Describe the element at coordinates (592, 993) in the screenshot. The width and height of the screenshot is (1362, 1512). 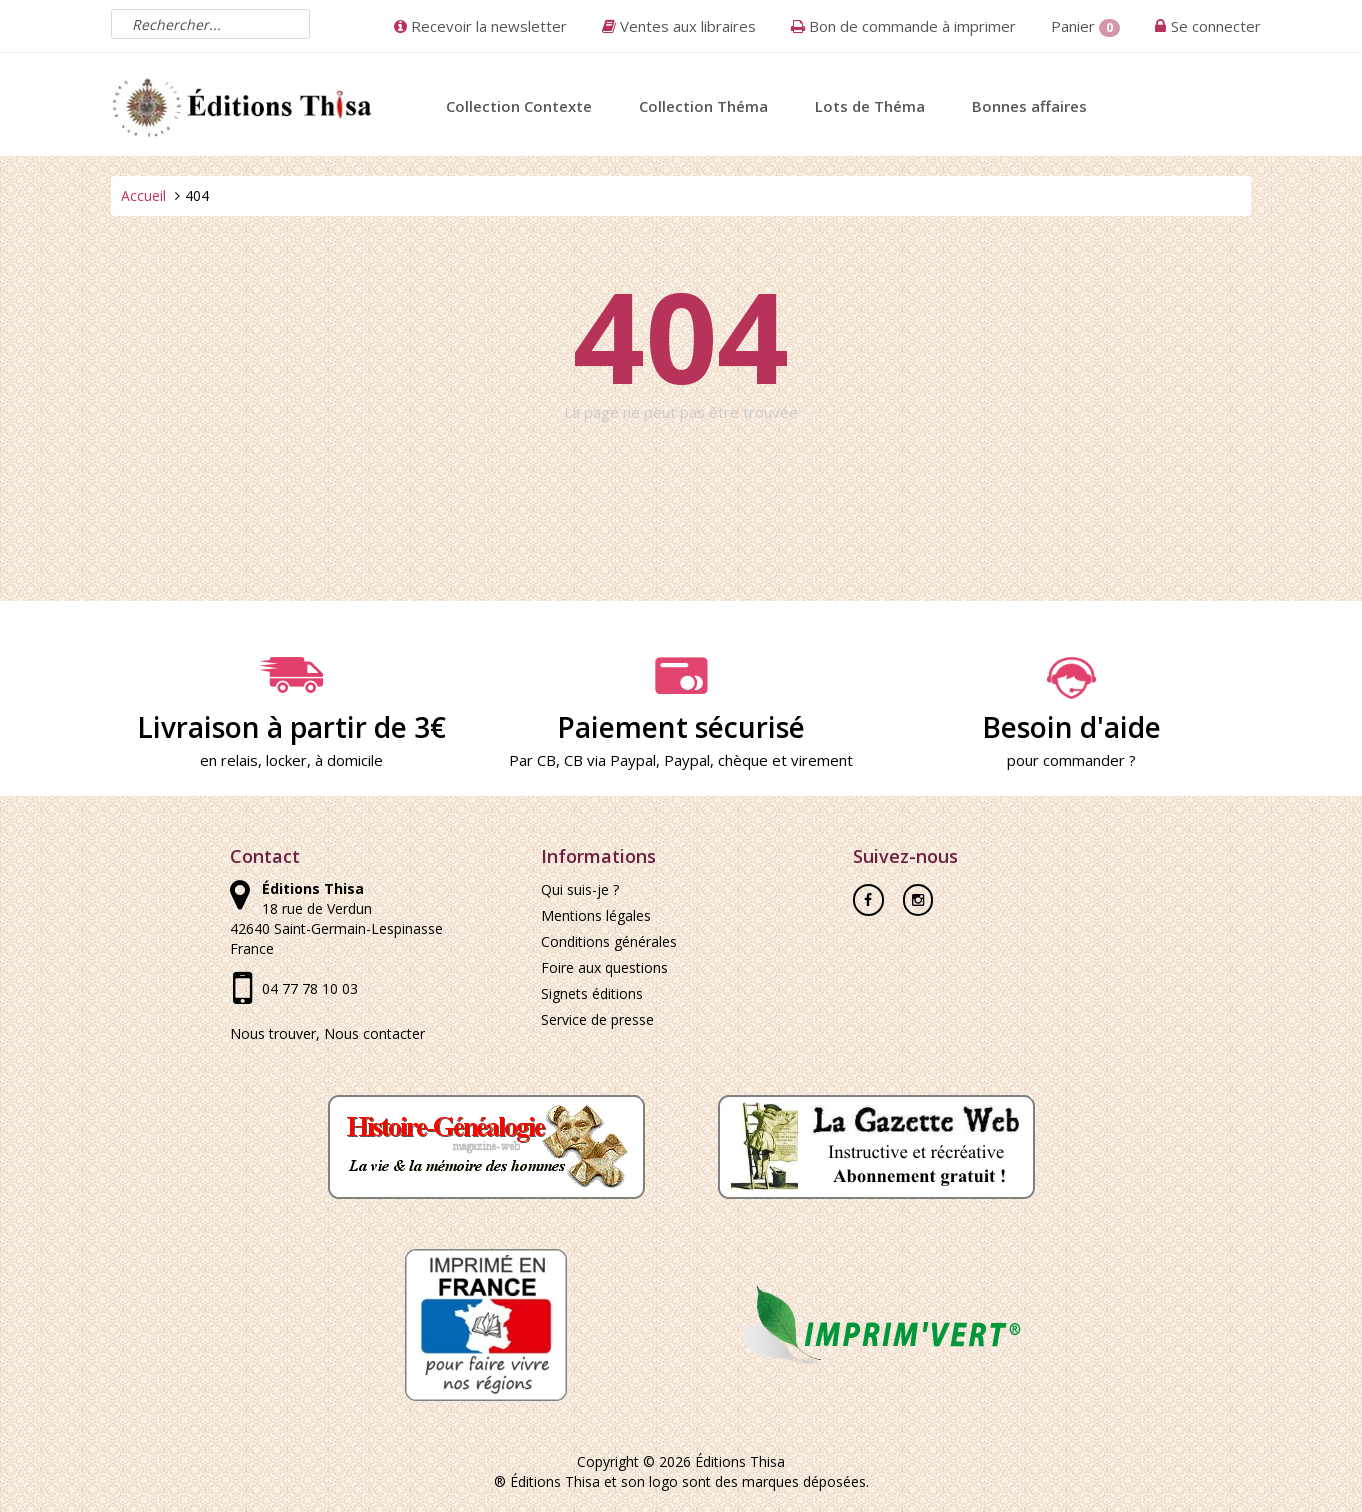
I see `Signets éditions` at that location.